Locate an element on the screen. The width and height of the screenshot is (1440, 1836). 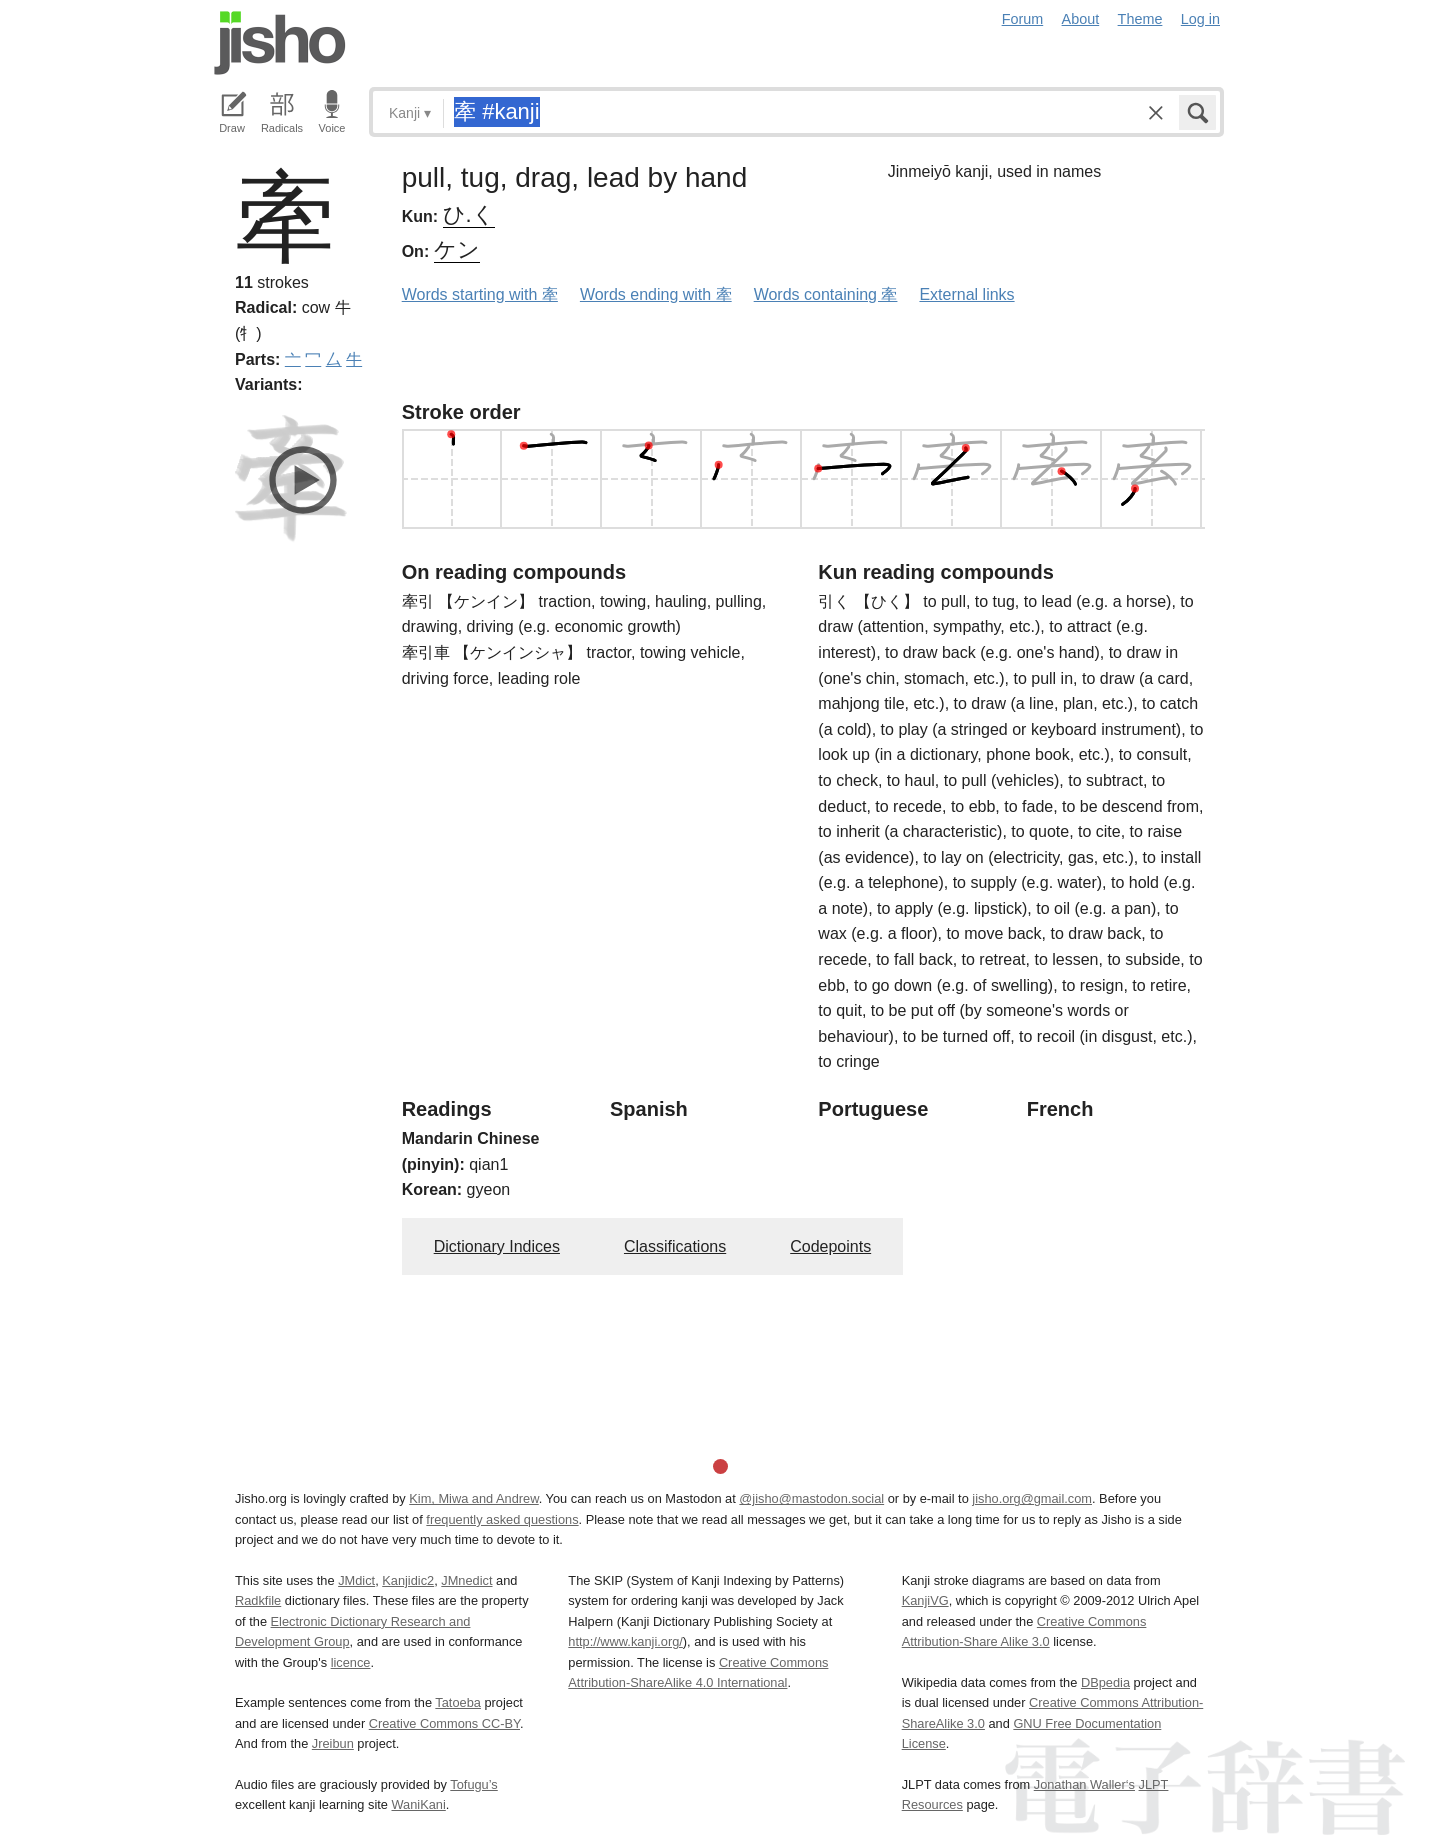
Tofugu’s is located at coordinates (473, 1784).